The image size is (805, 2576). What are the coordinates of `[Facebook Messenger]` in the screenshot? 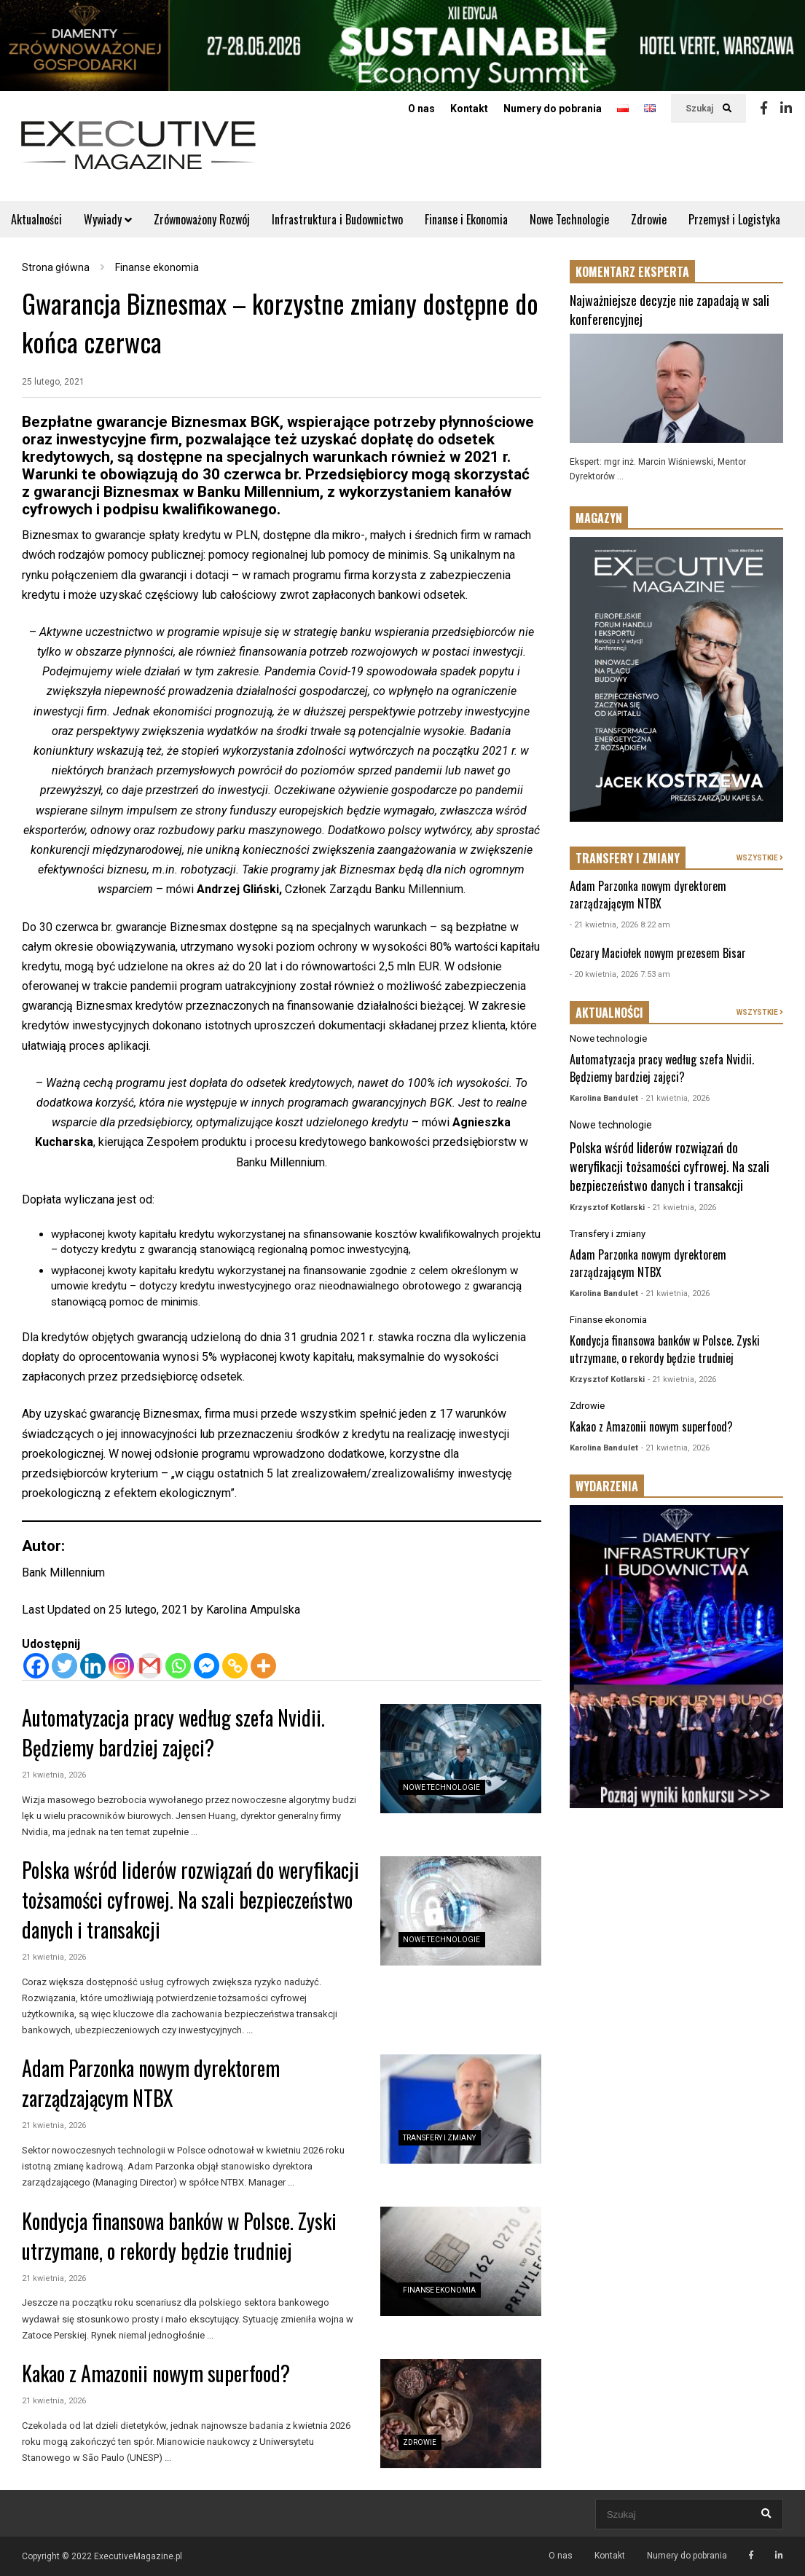 It's located at (206, 1665).